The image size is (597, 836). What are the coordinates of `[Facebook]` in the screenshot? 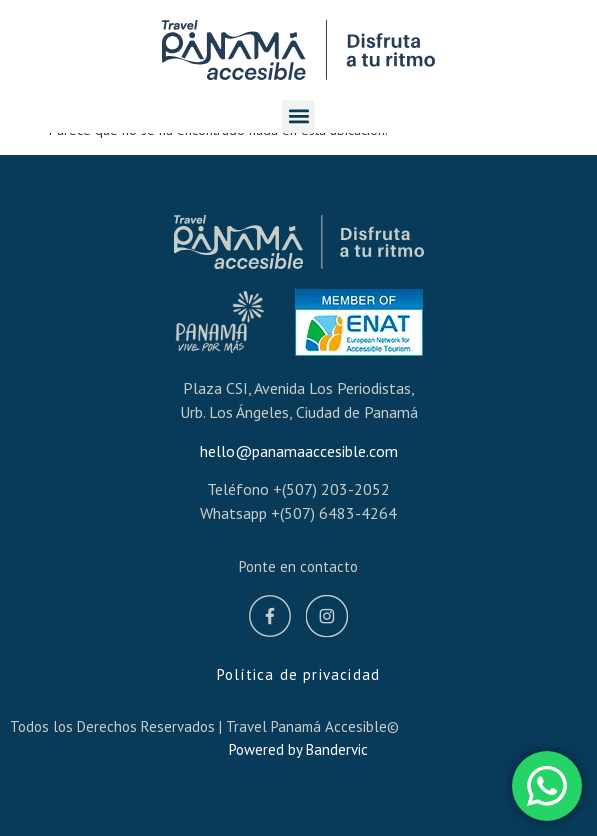 It's located at (270, 619).